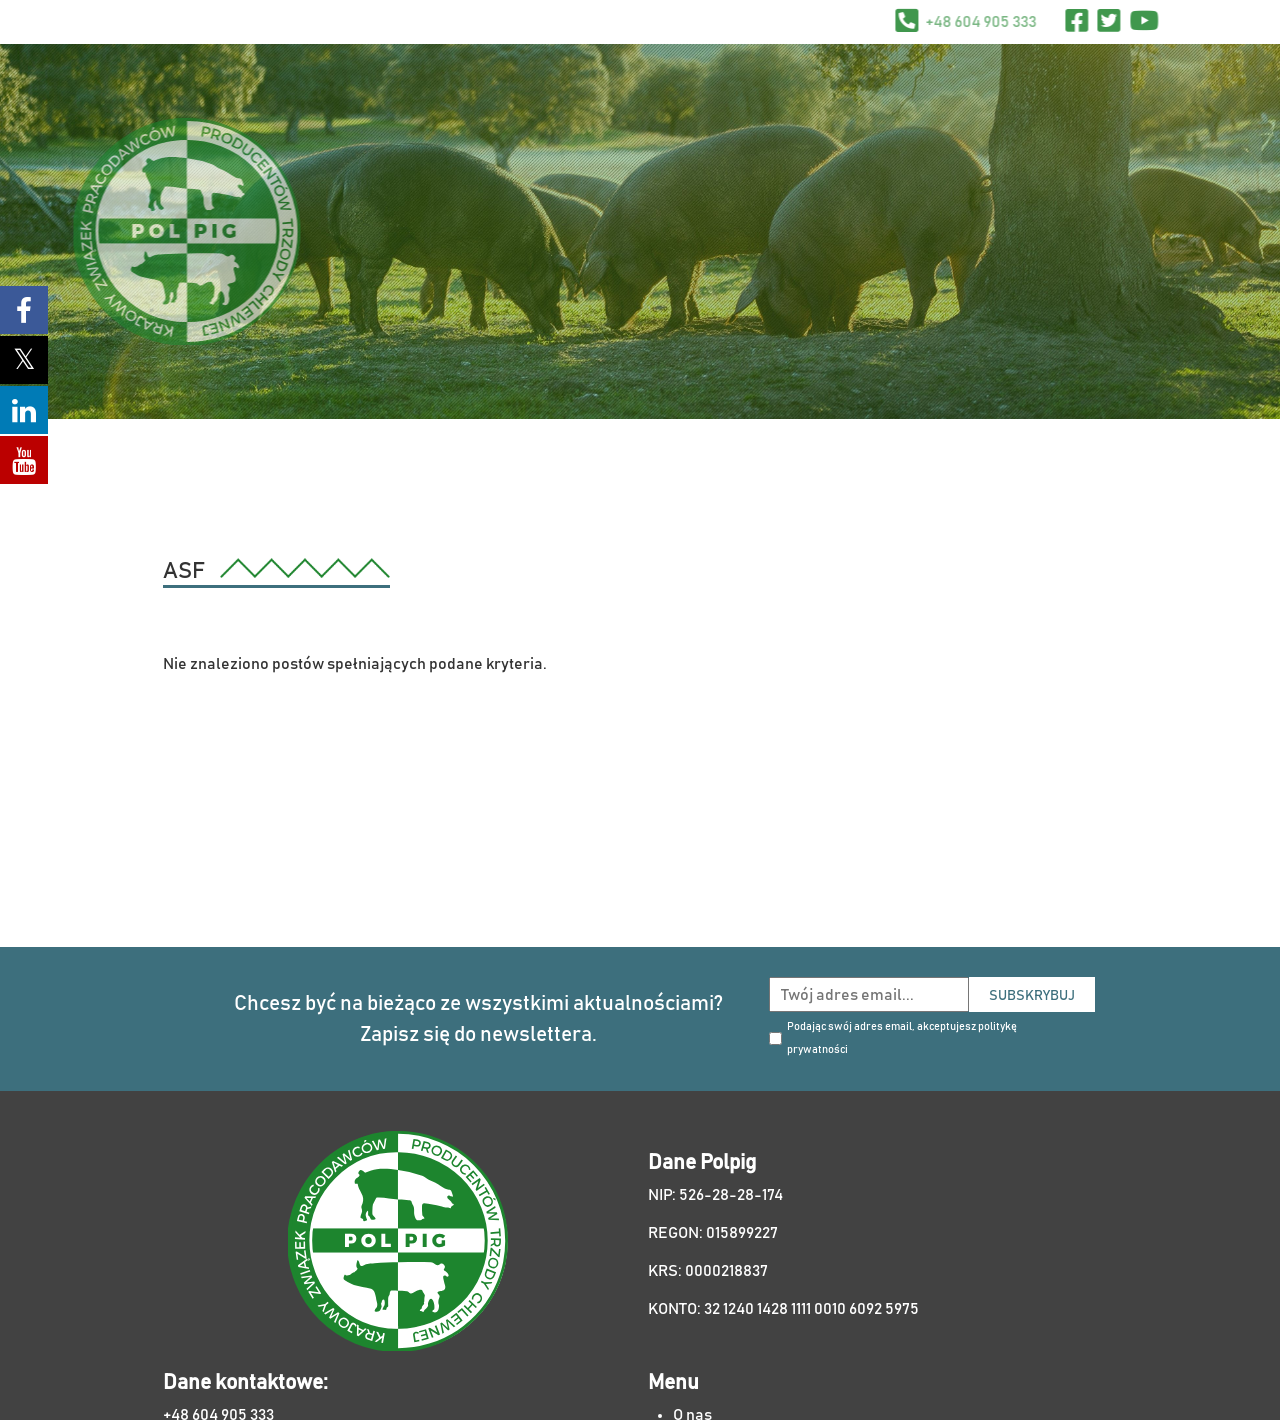  What do you see at coordinates (902, 1038) in the screenshot?
I see `Podając swój adres email, akceptujesz` at bounding box center [902, 1038].